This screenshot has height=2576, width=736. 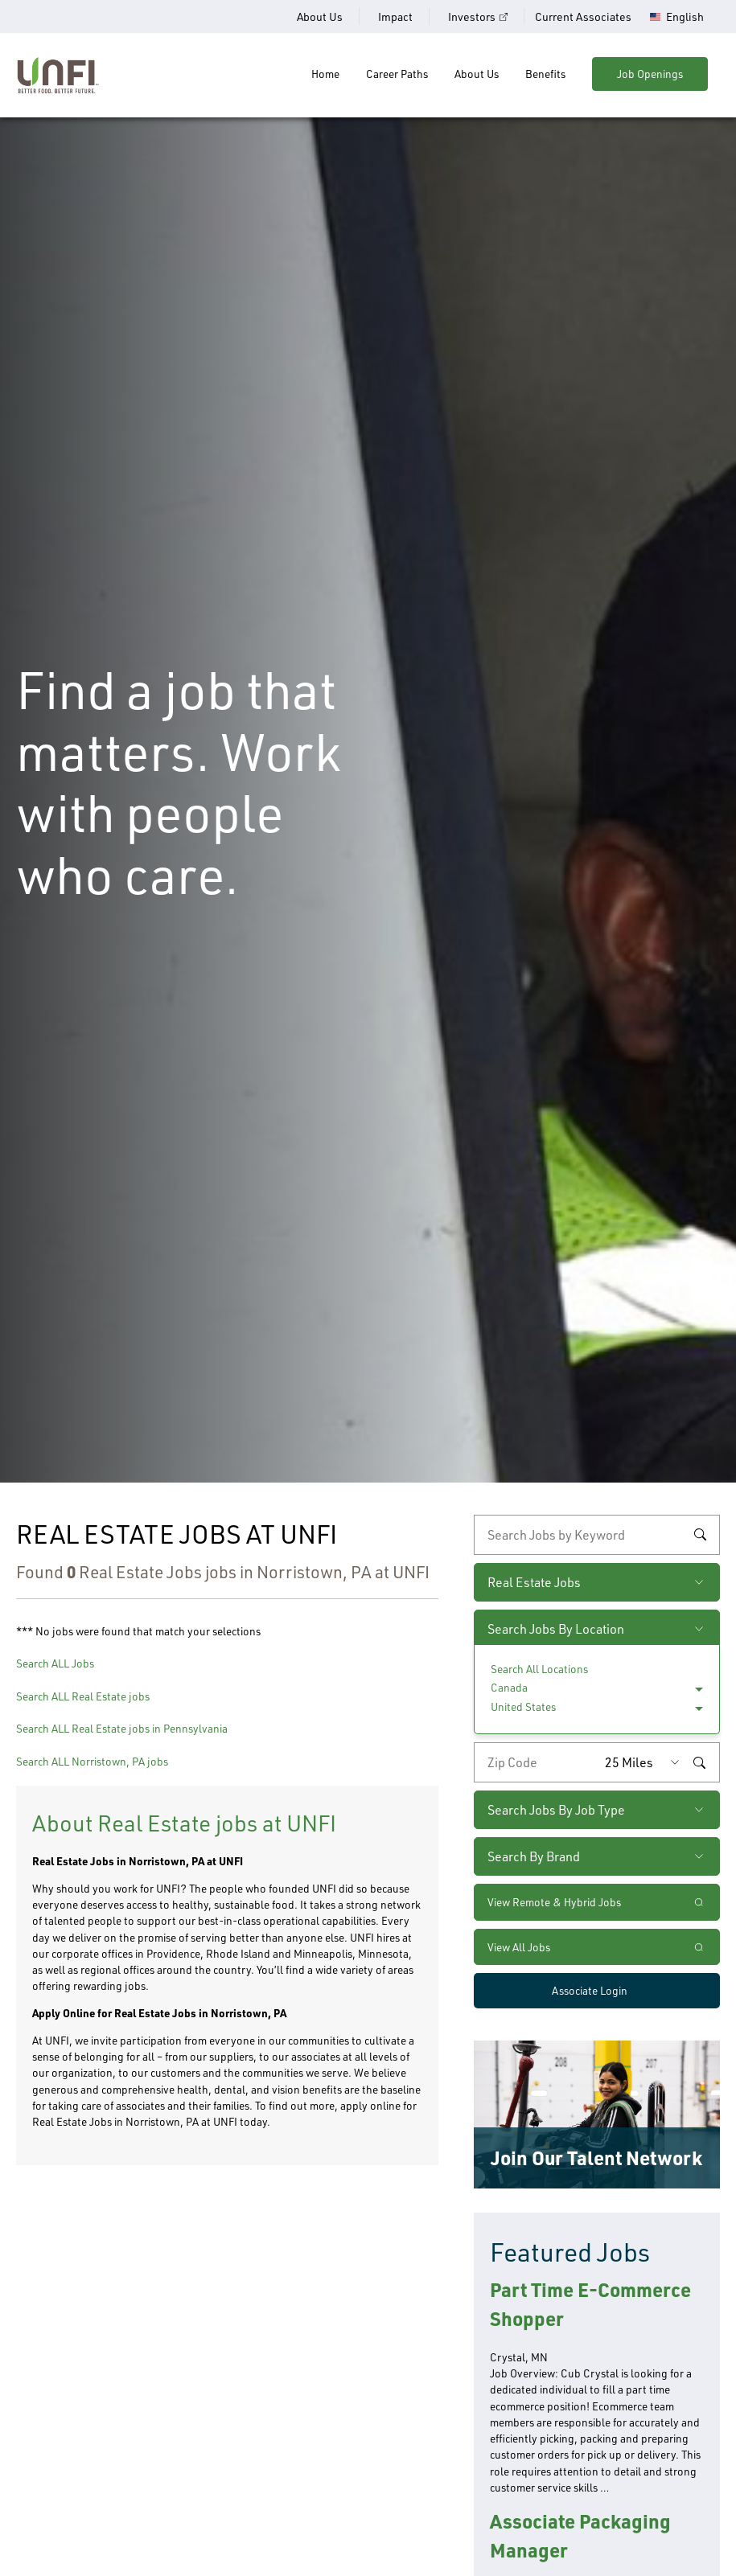 I want to click on Canada, so click(x=509, y=1687).